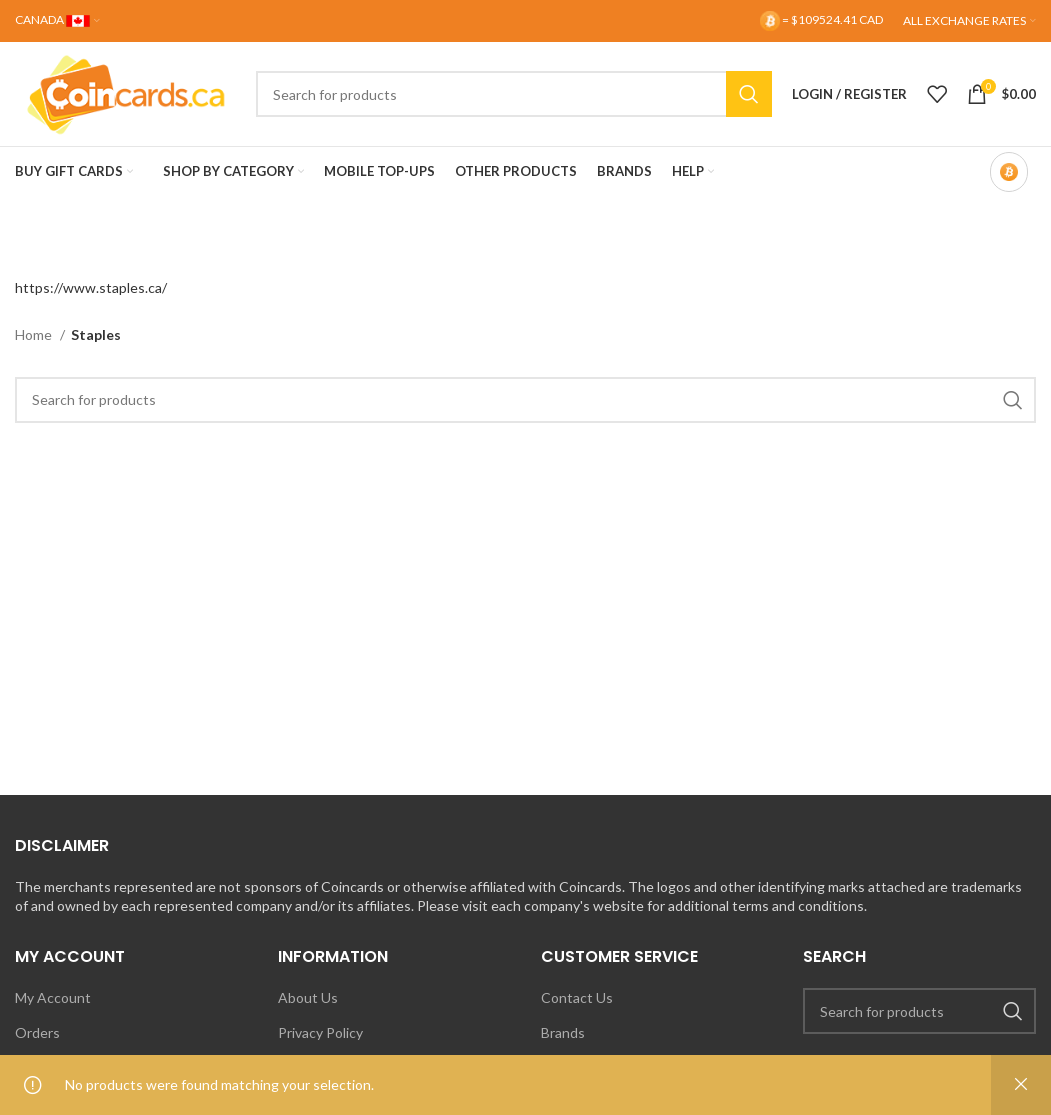  Describe the element at coordinates (1009, 172) in the screenshot. I see `[Bitcoin-only mode OFF]` at that location.